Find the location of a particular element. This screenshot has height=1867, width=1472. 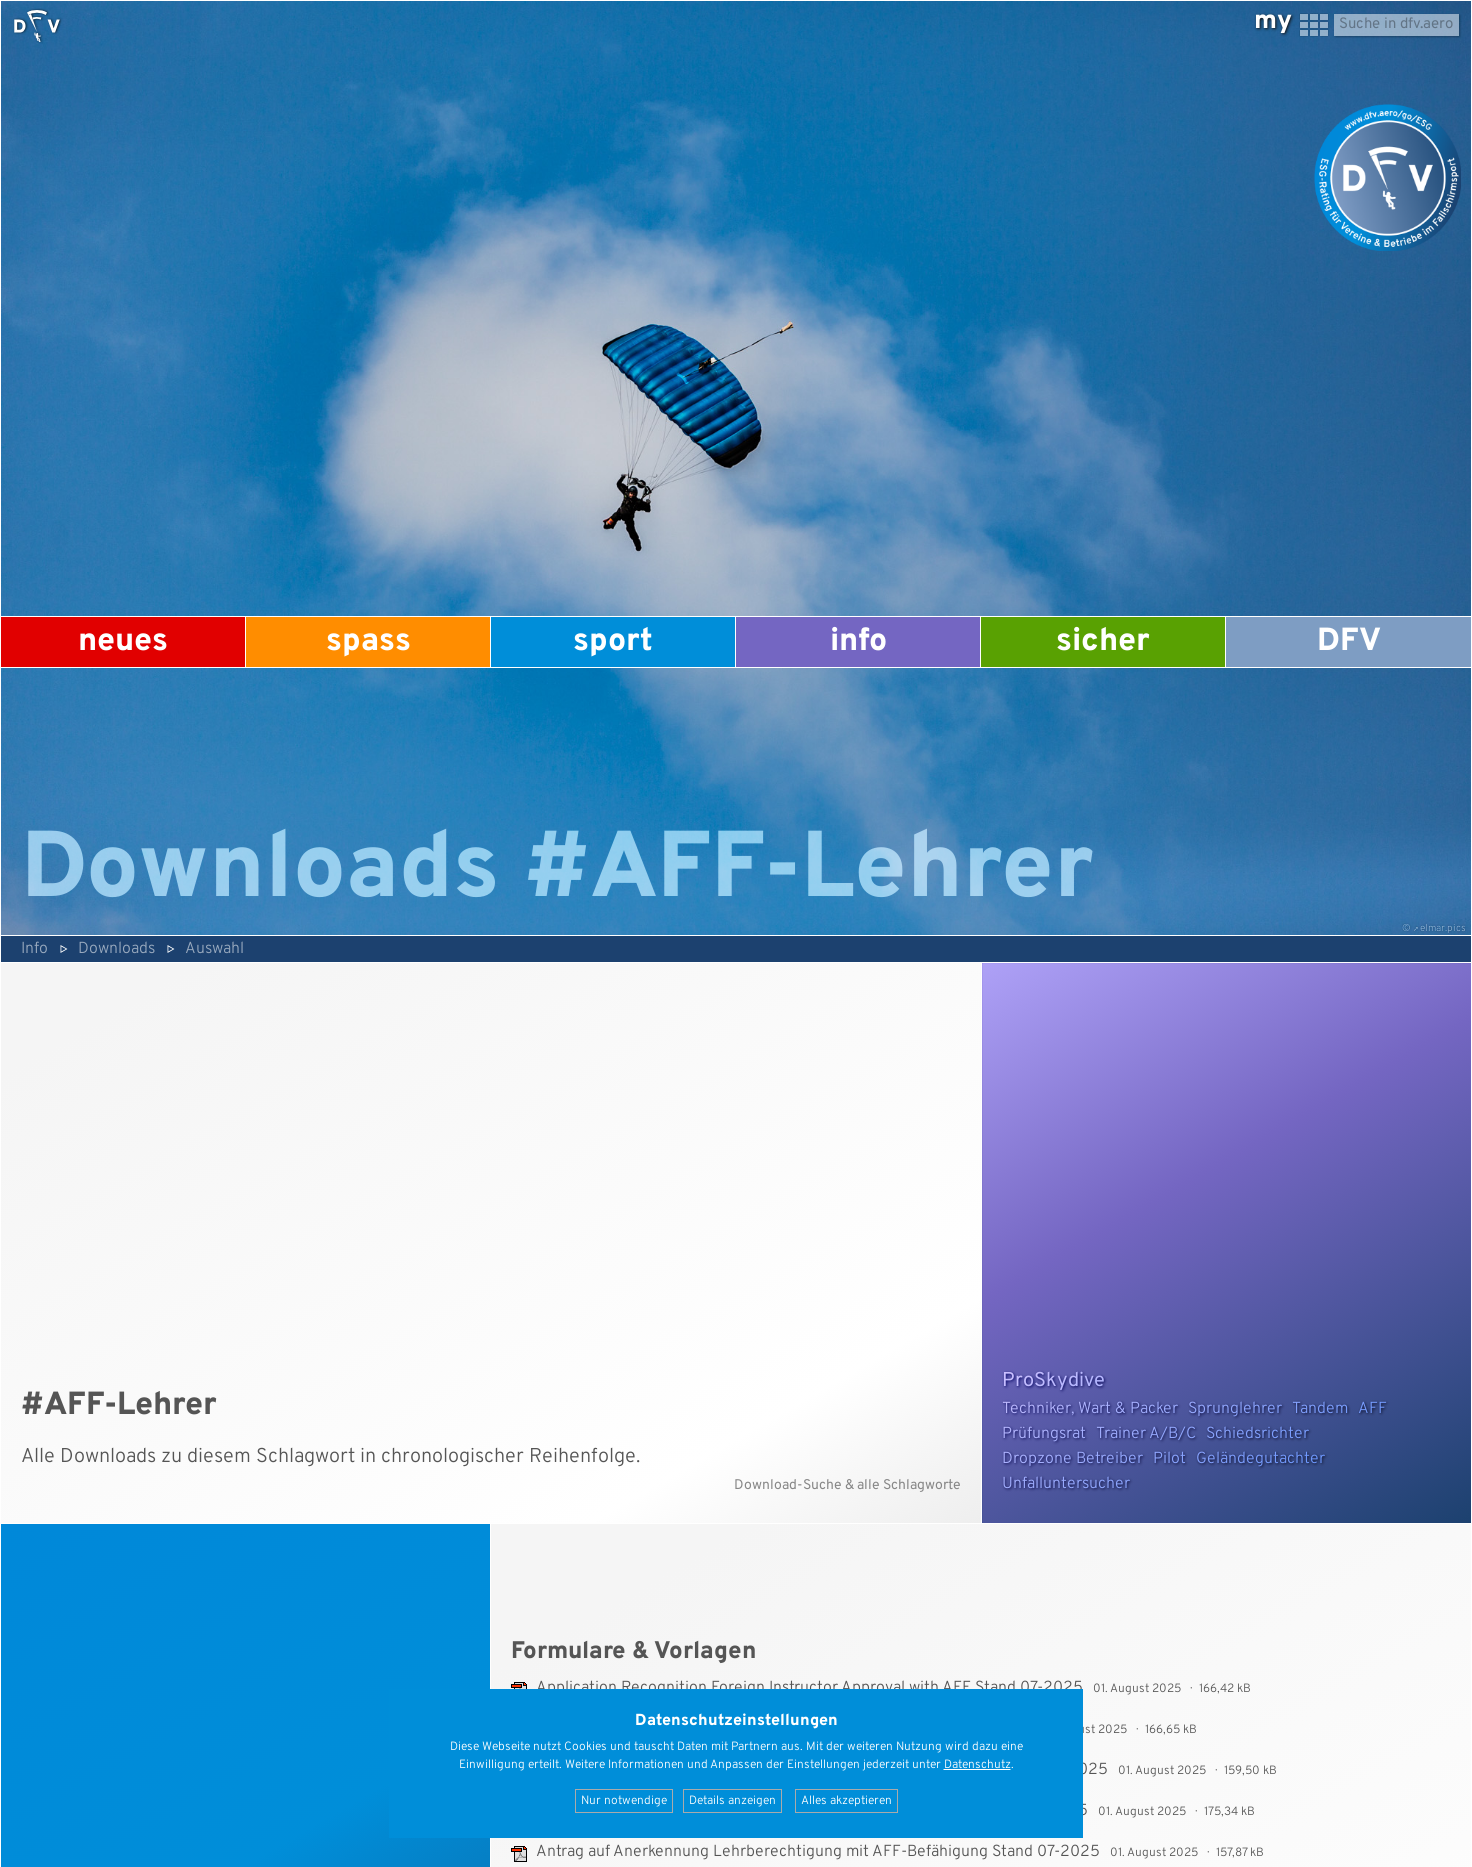

Downloads is located at coordinates (116, 949).